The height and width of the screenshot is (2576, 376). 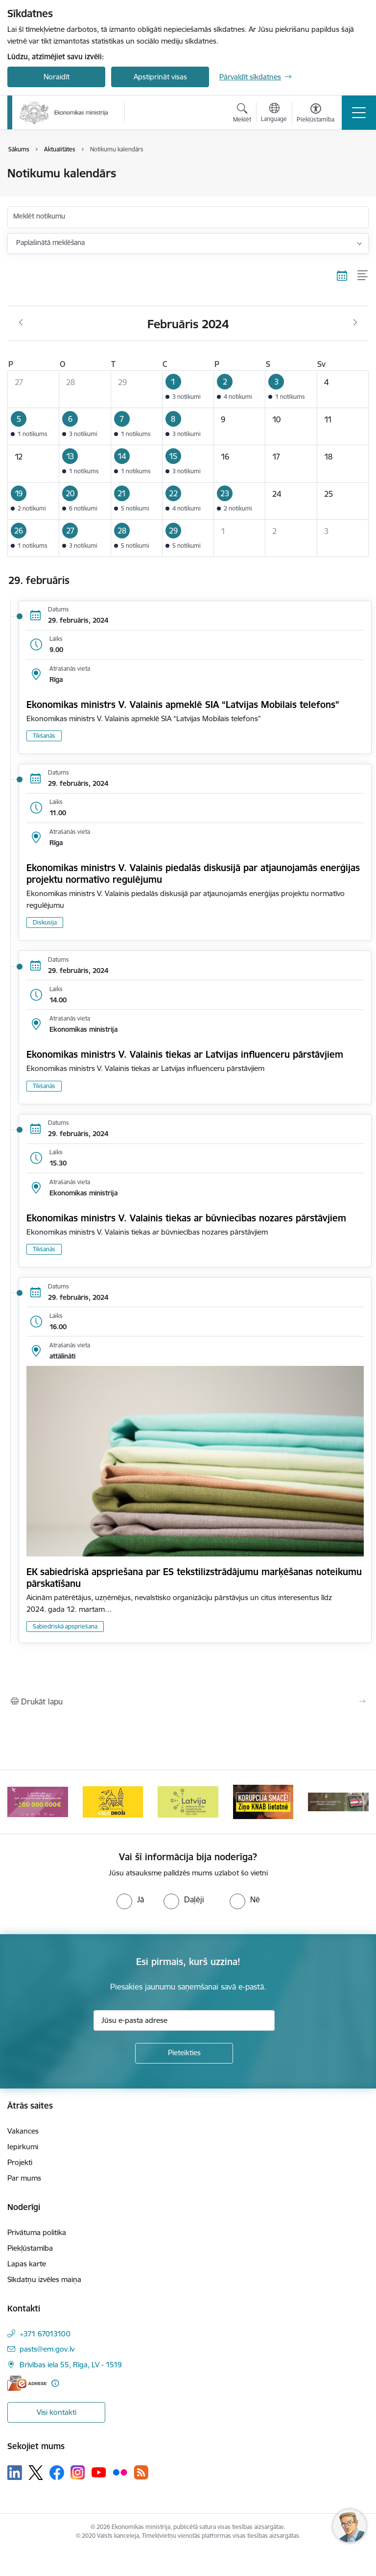 What do you see at coordinates (55, 2383) in the screenshot?
I see `[Papildu informācija]` at bounding box center [55, 2383].